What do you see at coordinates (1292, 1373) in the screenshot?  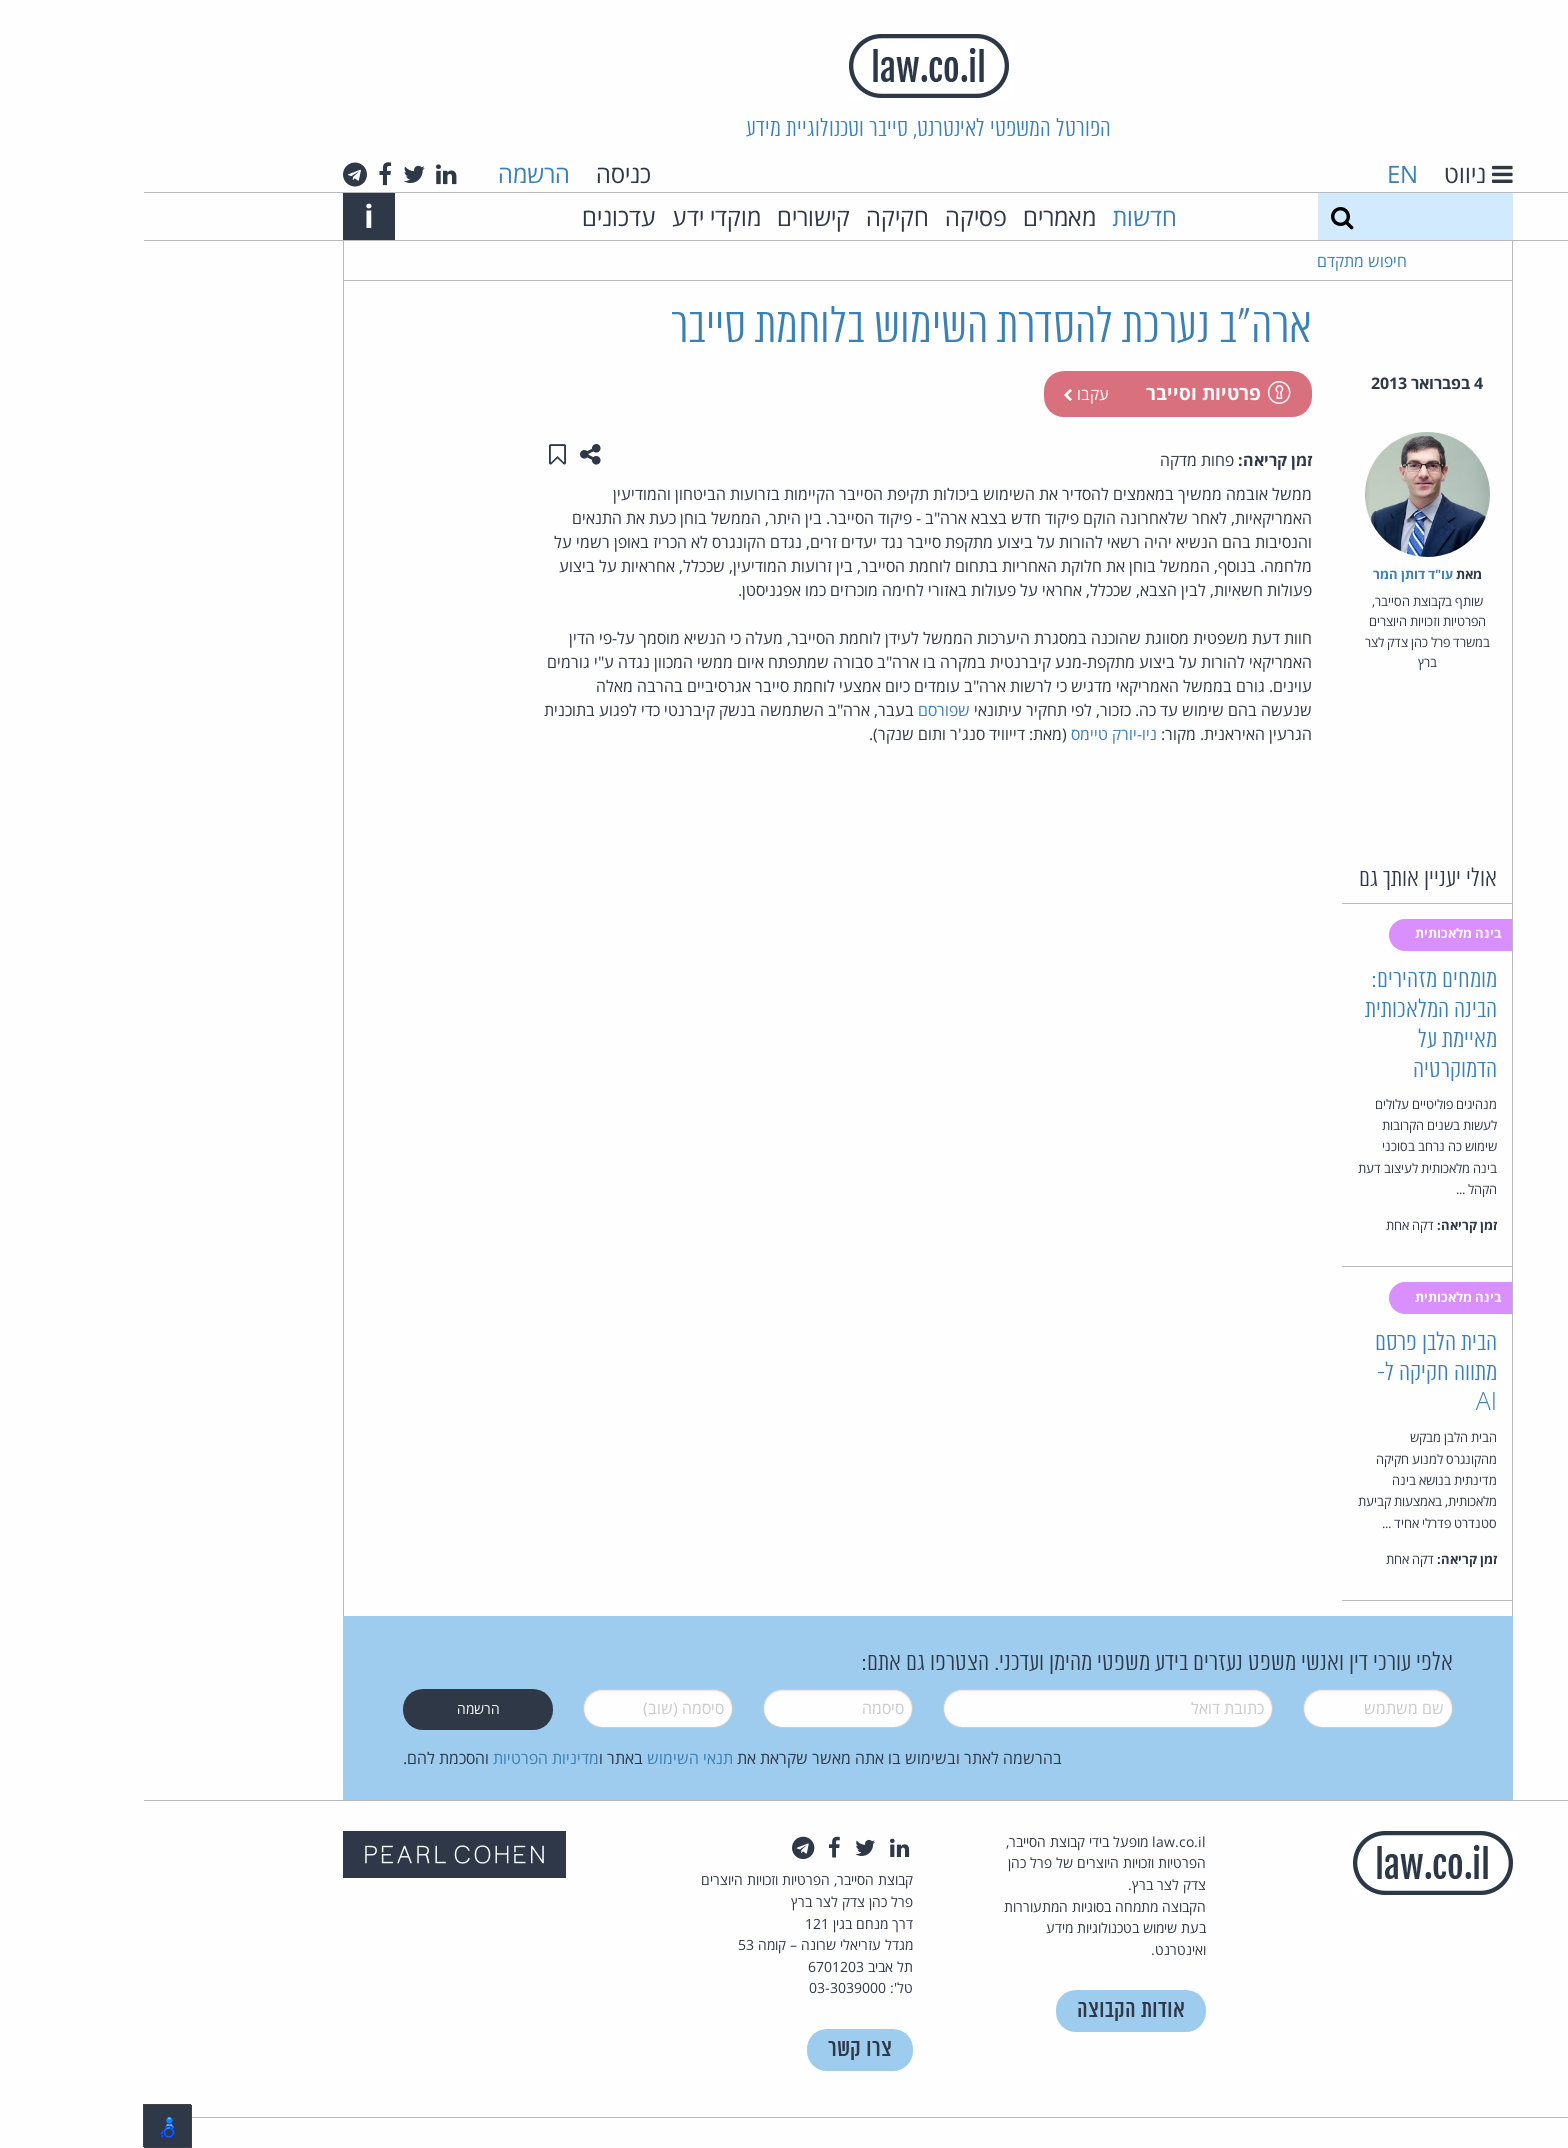 I see `הבית הלבן פרסם מתווה חקיקה ל-AI` at bounding box center [1292, 1373].